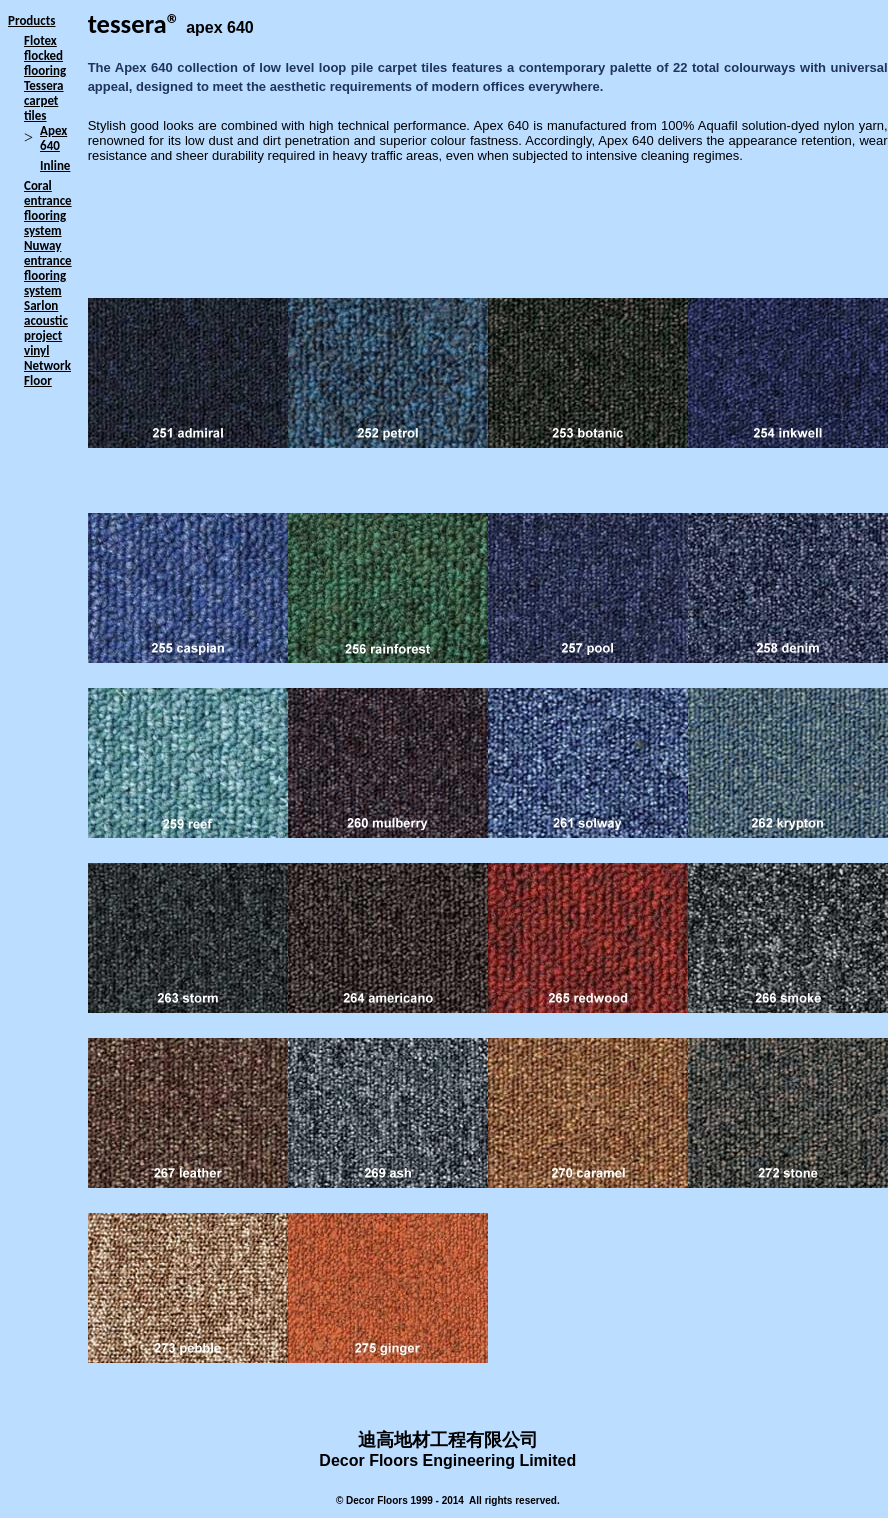 Image resolution: width=888 pixels, height=1518 pixels. Describe the element at coordinates (44, 100) in the screenshot. I see `Tessera carpet tiles` at that location.